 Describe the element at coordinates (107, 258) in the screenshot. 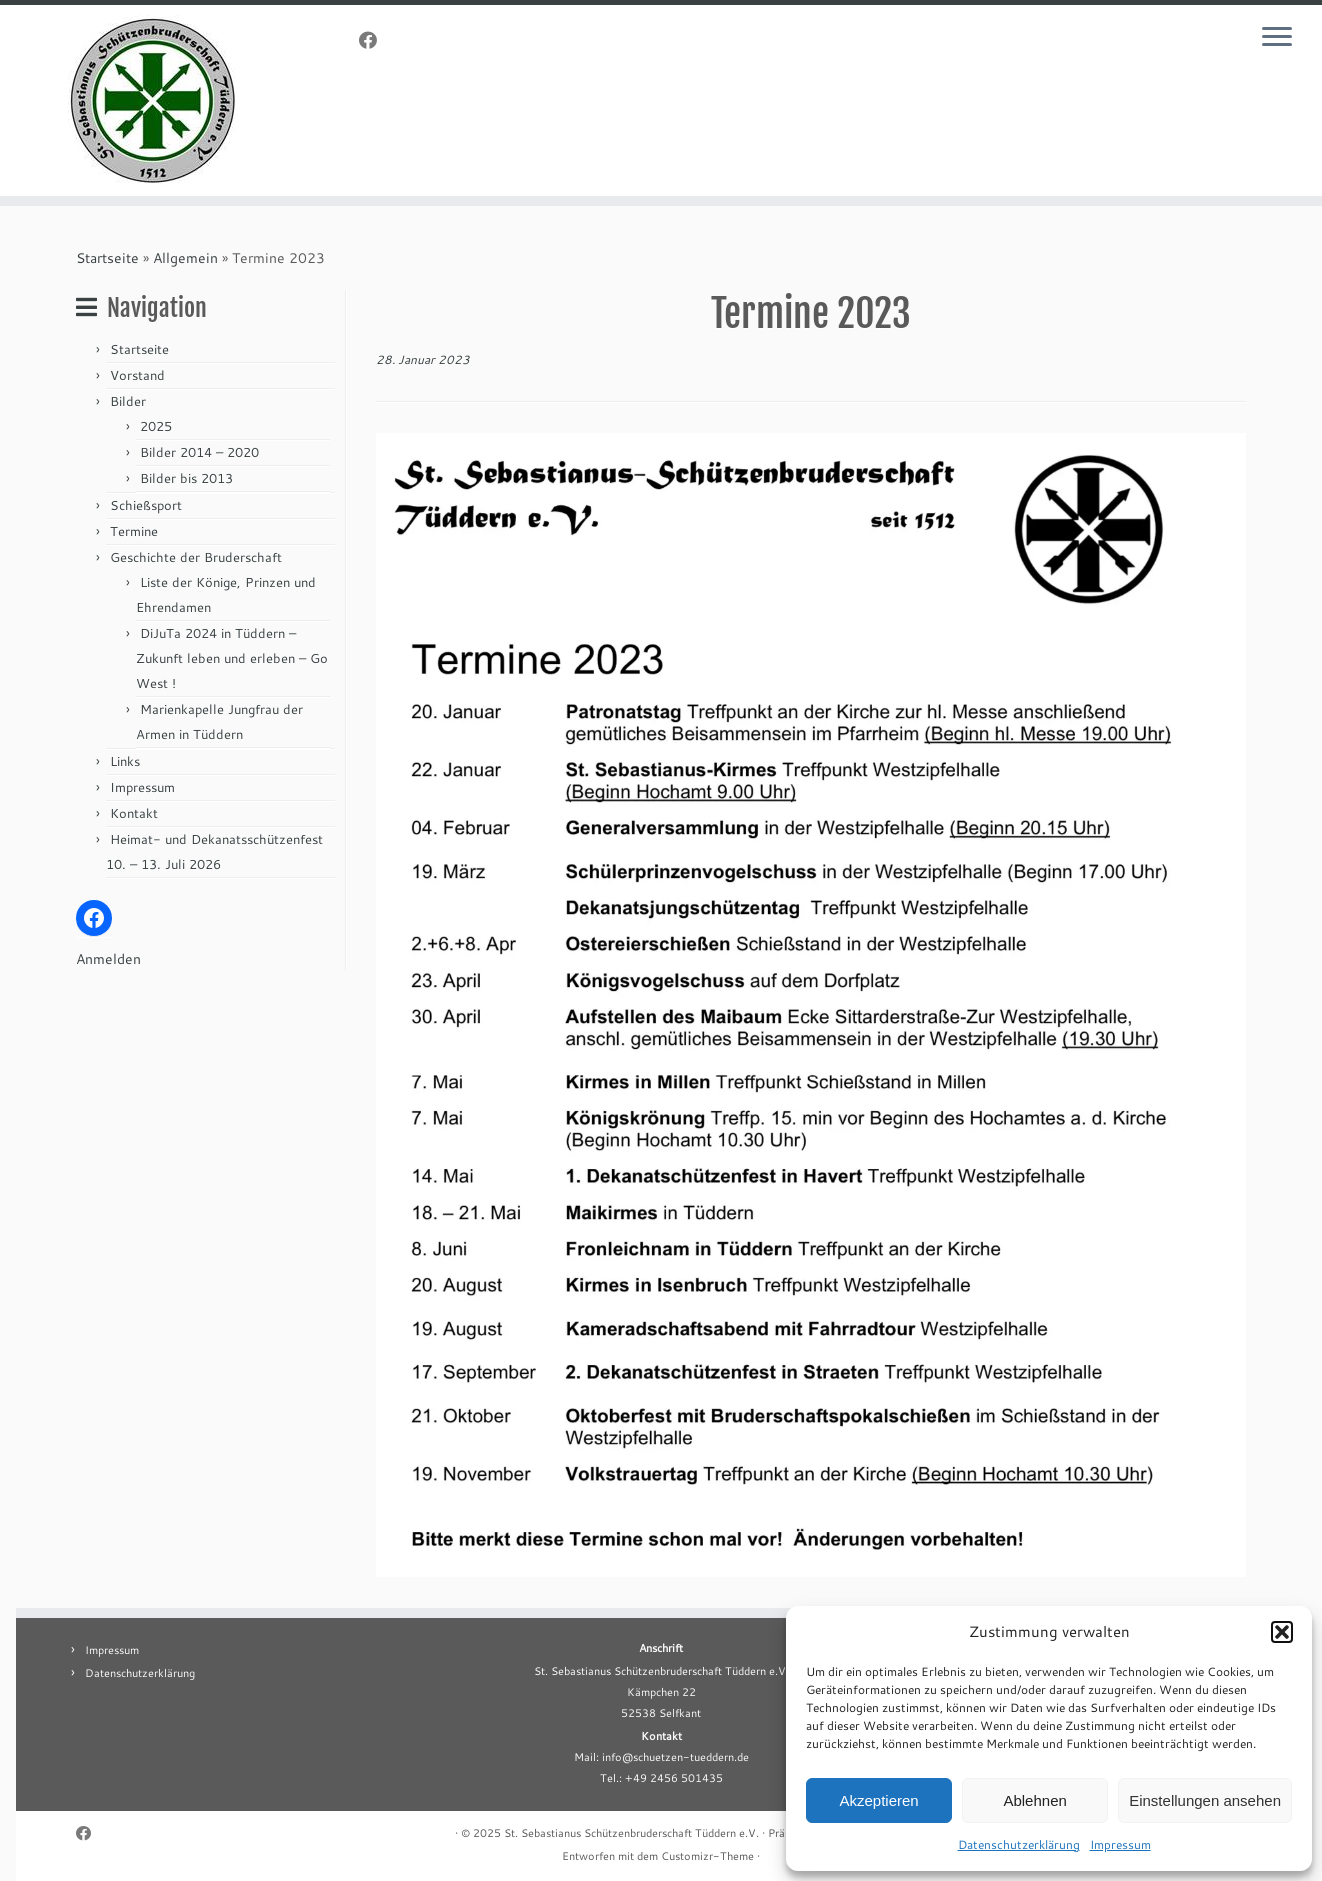

I see `Startseite` at that location.